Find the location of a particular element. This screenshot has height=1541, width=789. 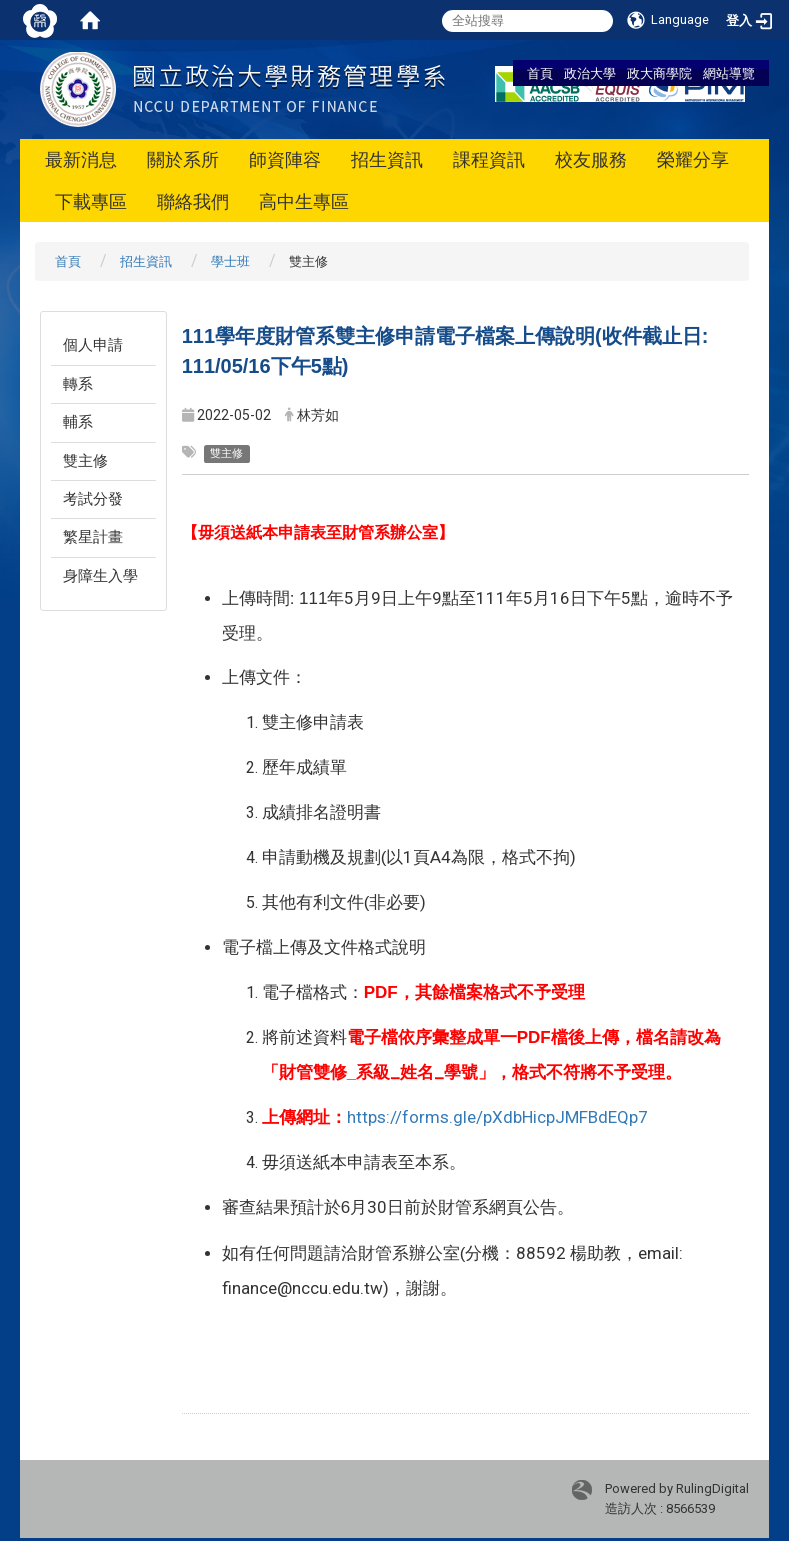

轉系 is located at coordinates (78, 384).